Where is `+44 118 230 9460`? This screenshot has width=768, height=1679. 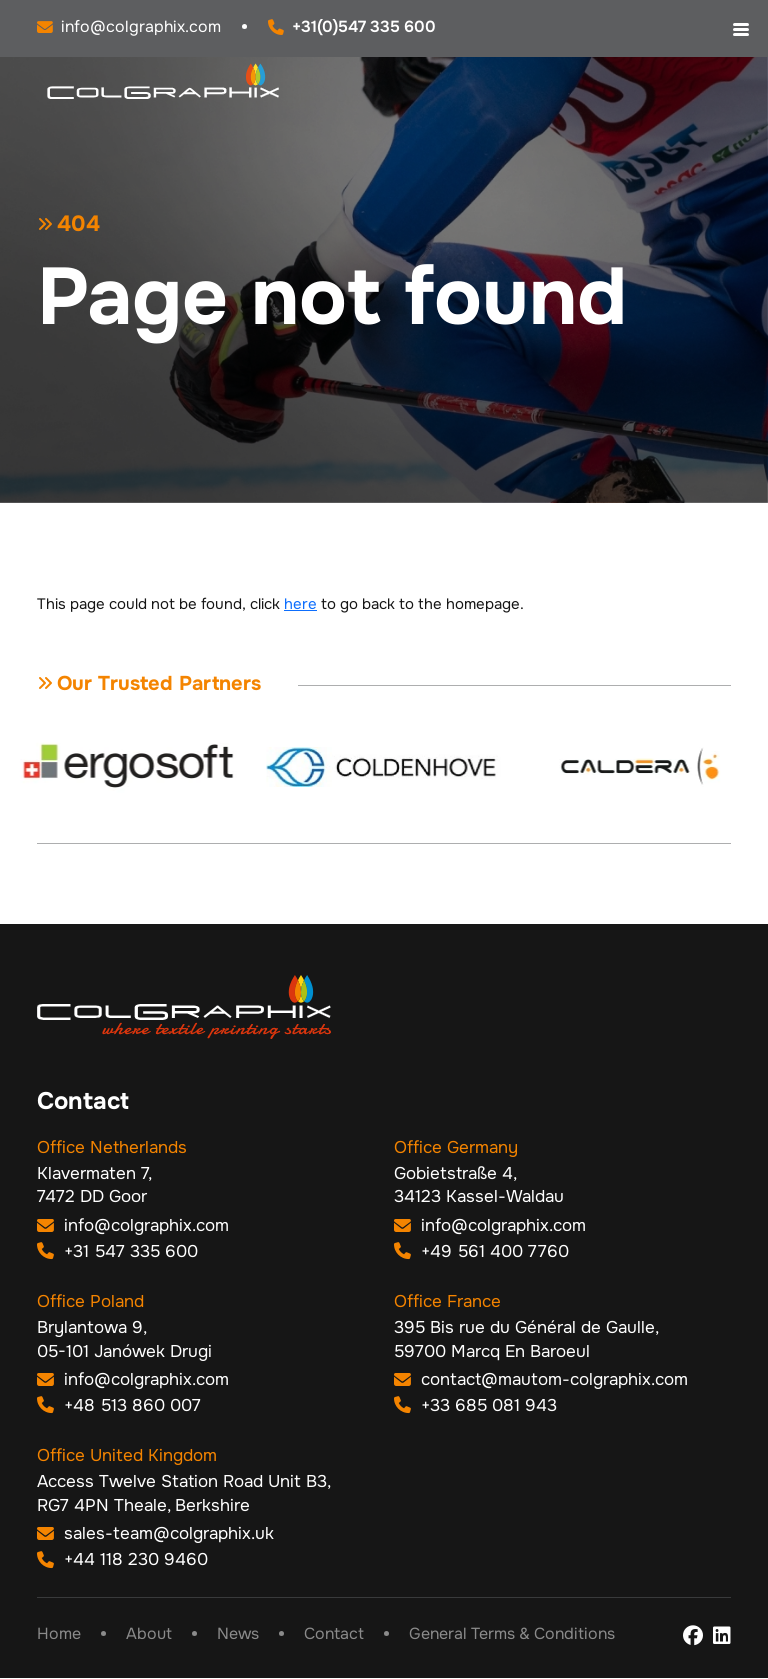
+44 118 230 9460 is located at coordinates (122, 1559).